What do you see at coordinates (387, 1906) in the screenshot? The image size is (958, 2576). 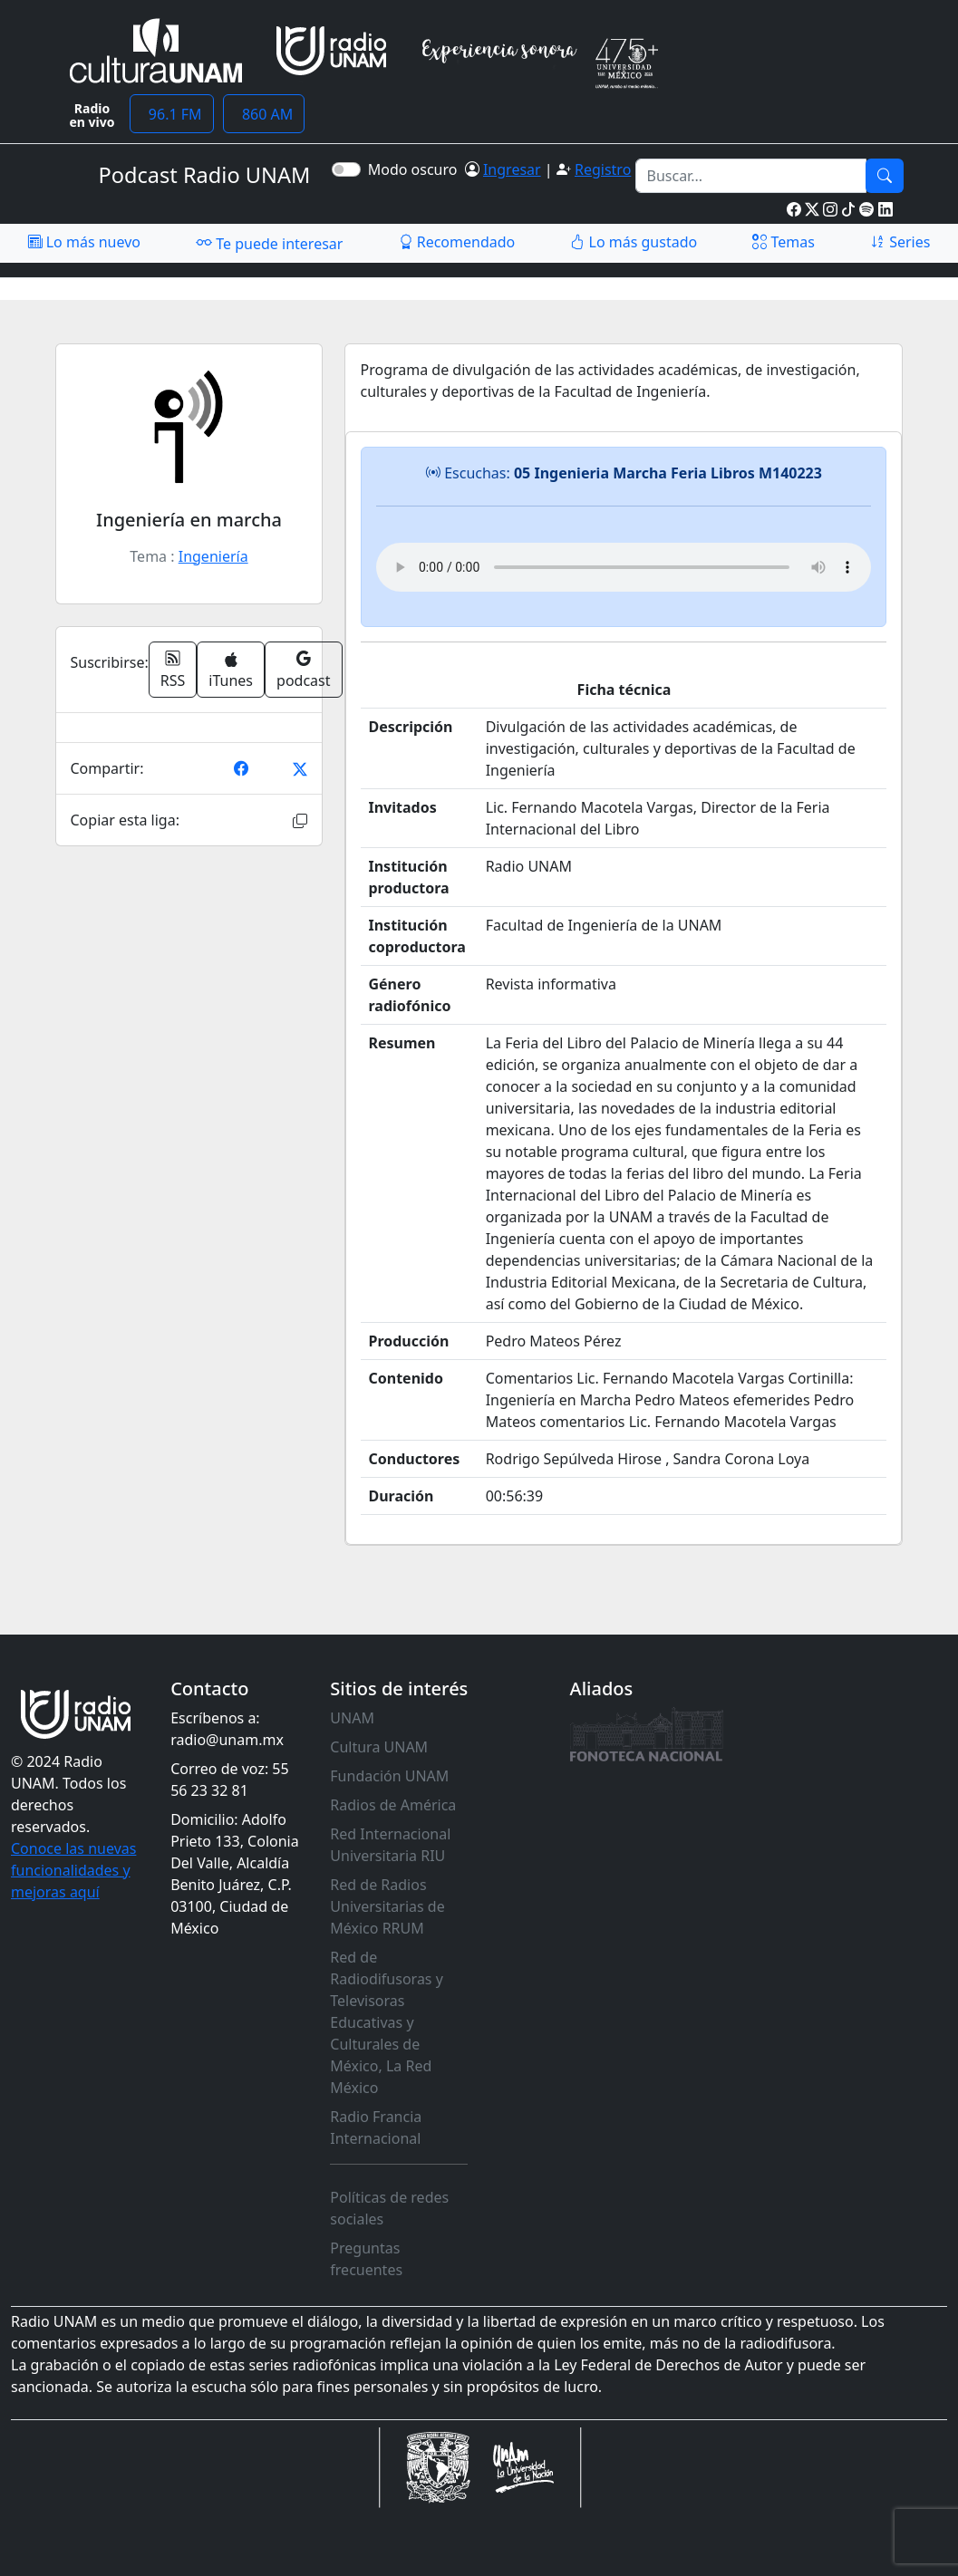 I see `Red de Radios Universitarias de México RRUM` at bounding box center [387, 1906].